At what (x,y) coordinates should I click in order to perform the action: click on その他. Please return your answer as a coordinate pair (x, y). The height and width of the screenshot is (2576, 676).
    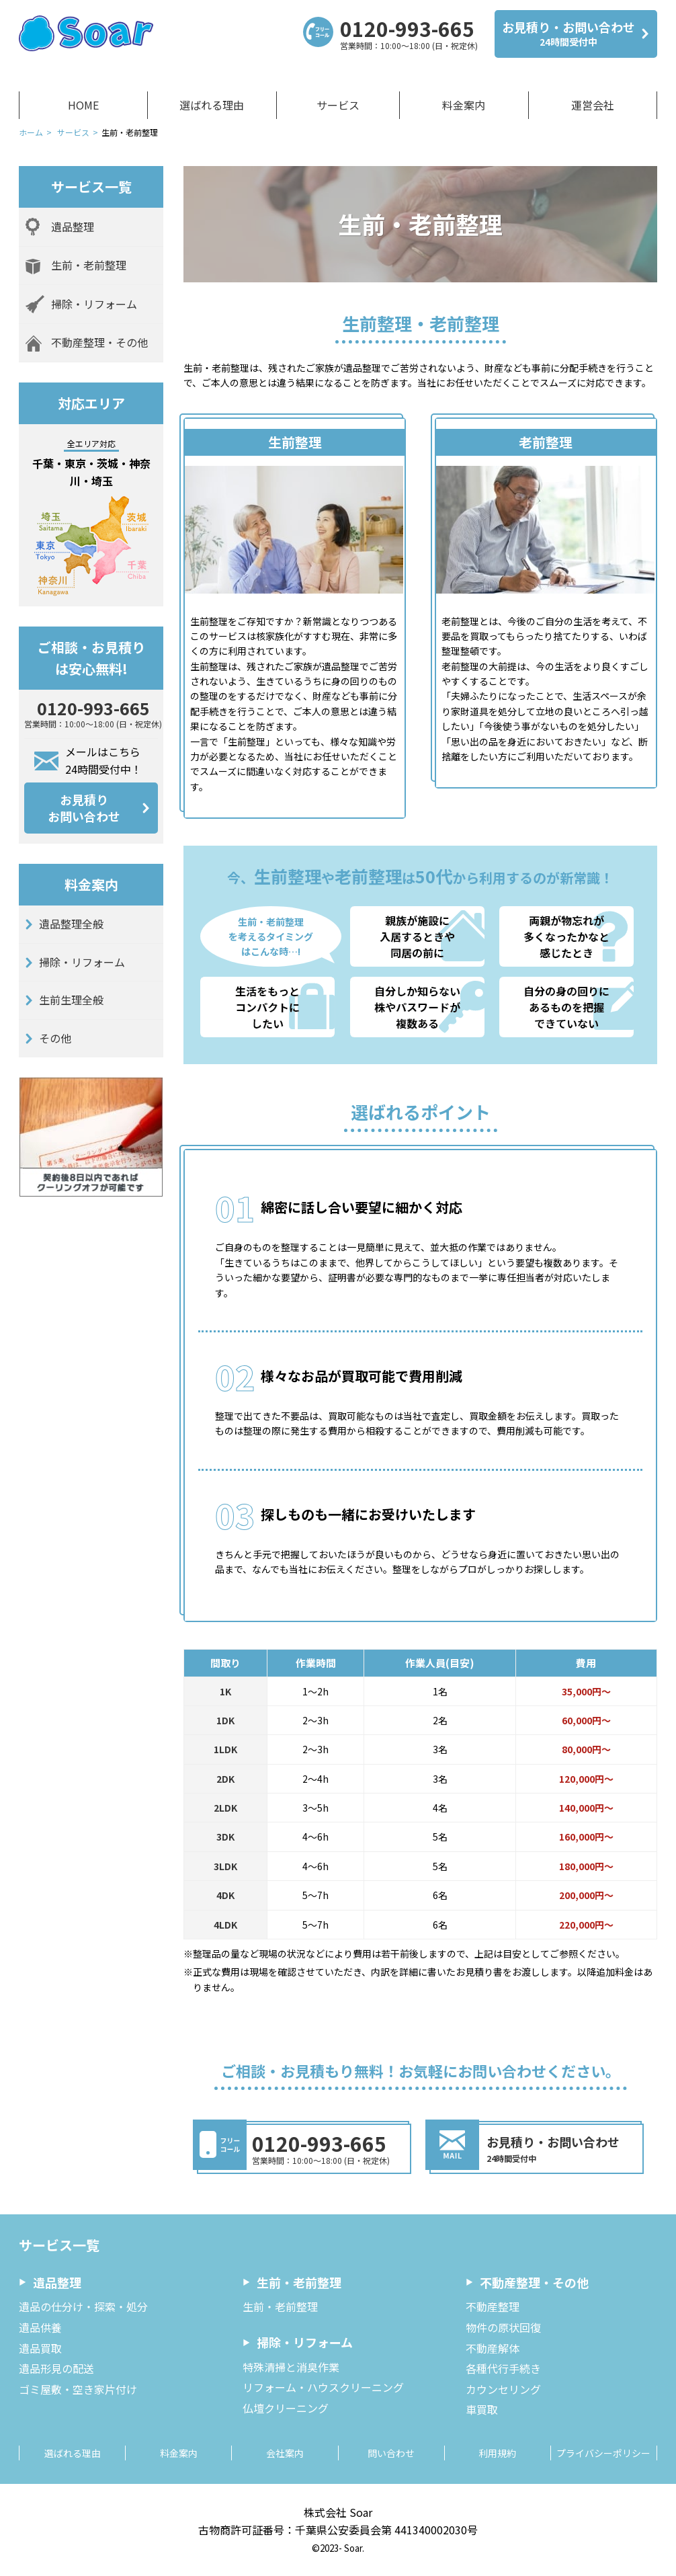
    Looking at the image, I should click on (55, 1038).